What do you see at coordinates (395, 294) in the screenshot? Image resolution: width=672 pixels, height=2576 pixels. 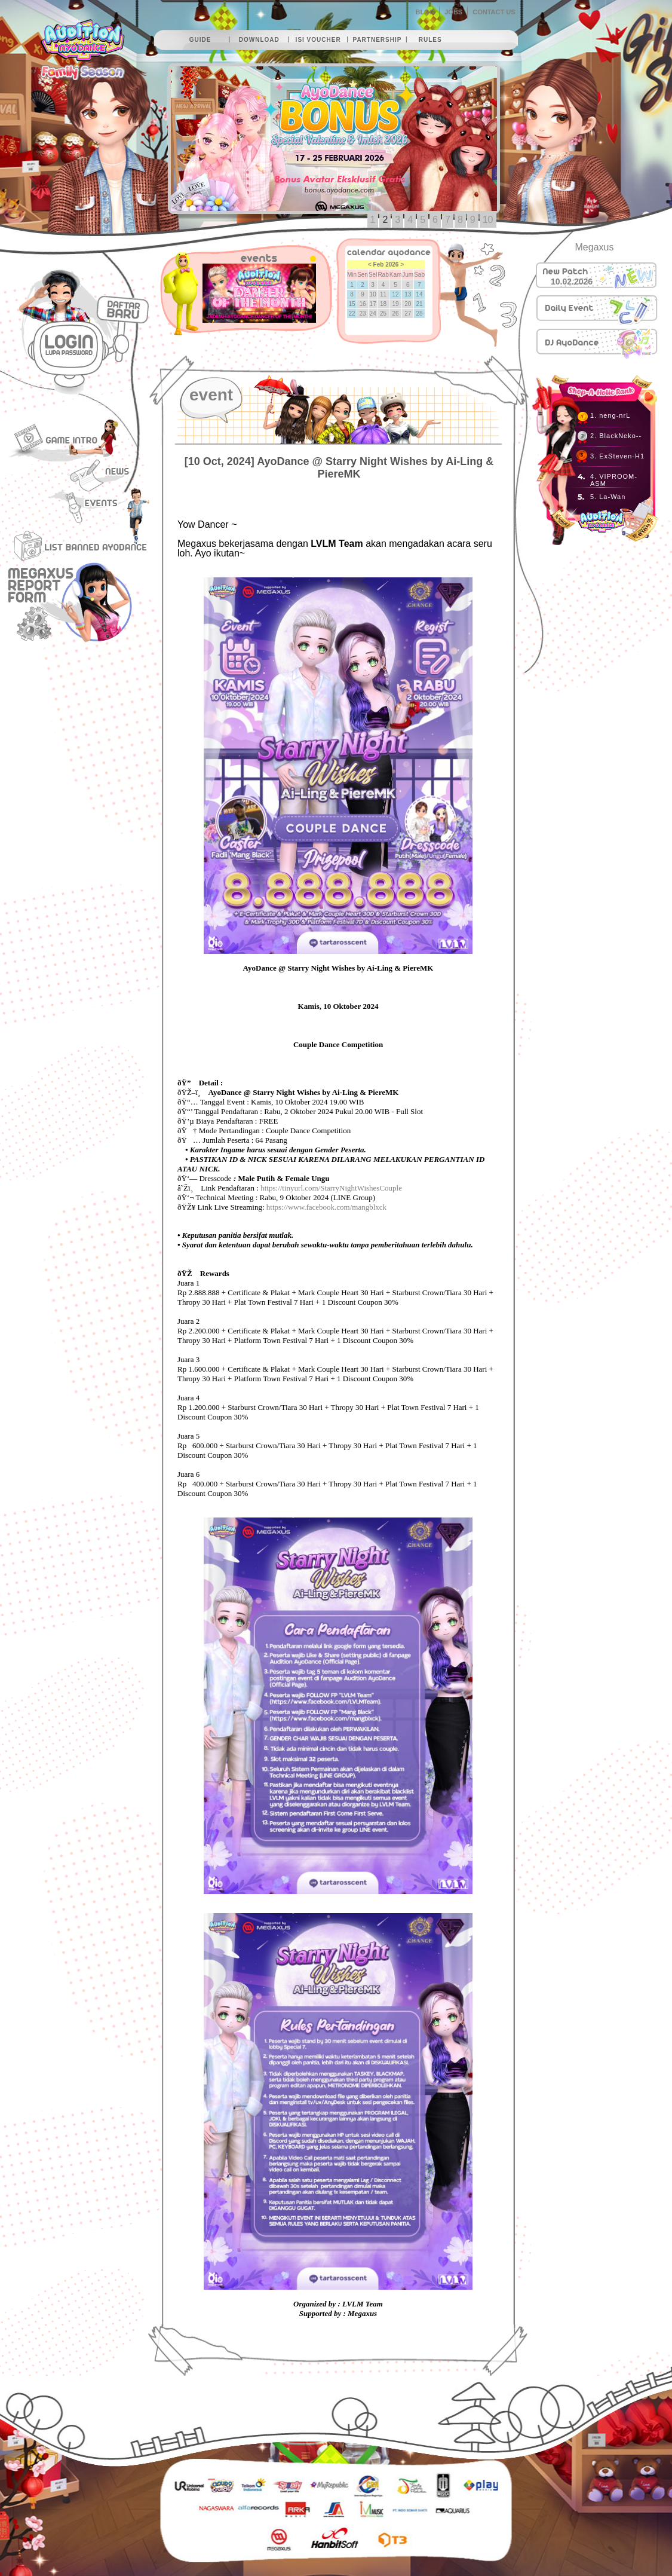 I see `12` at bounding box center [395, 294].